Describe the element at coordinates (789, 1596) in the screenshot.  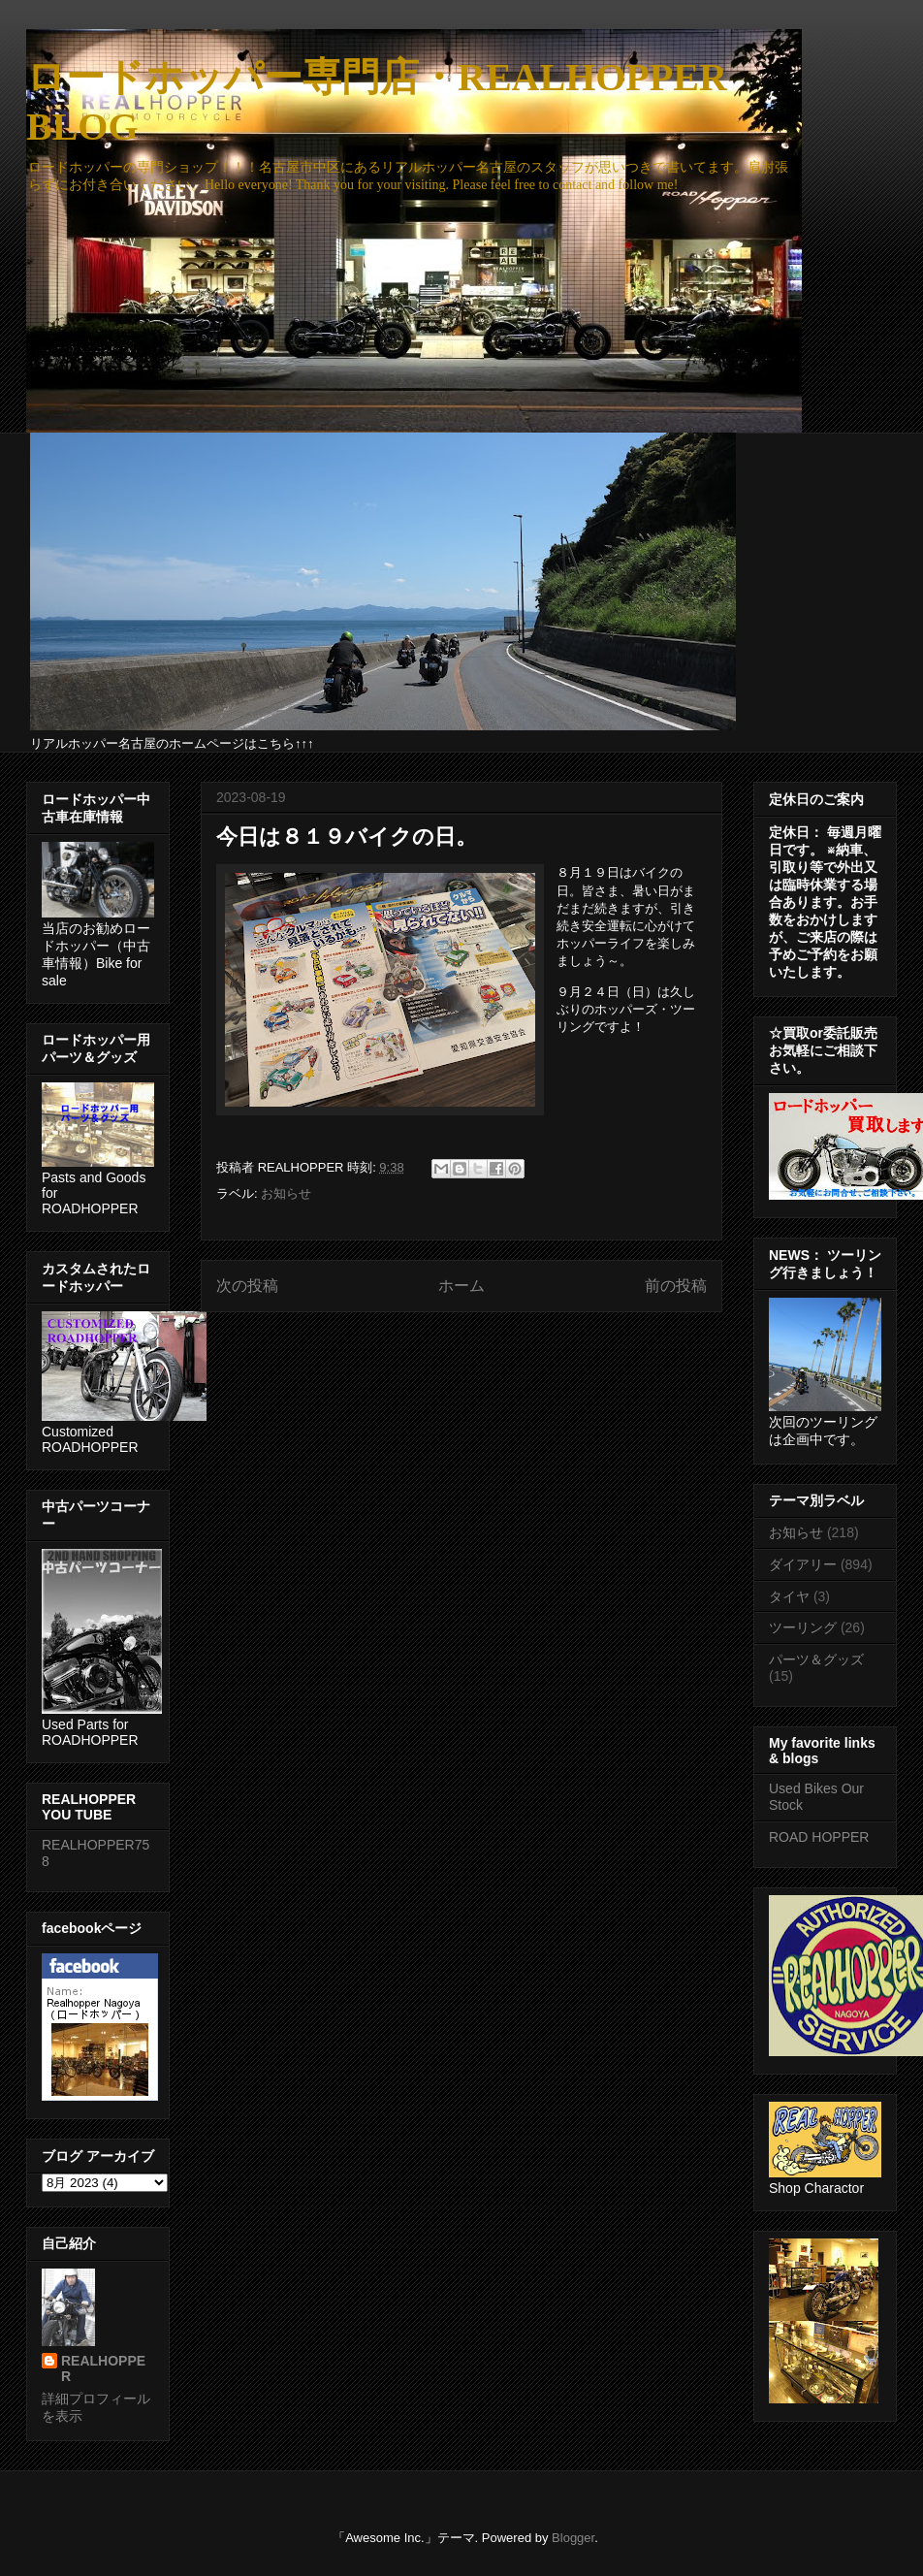
I see `タイヤ` at that location.